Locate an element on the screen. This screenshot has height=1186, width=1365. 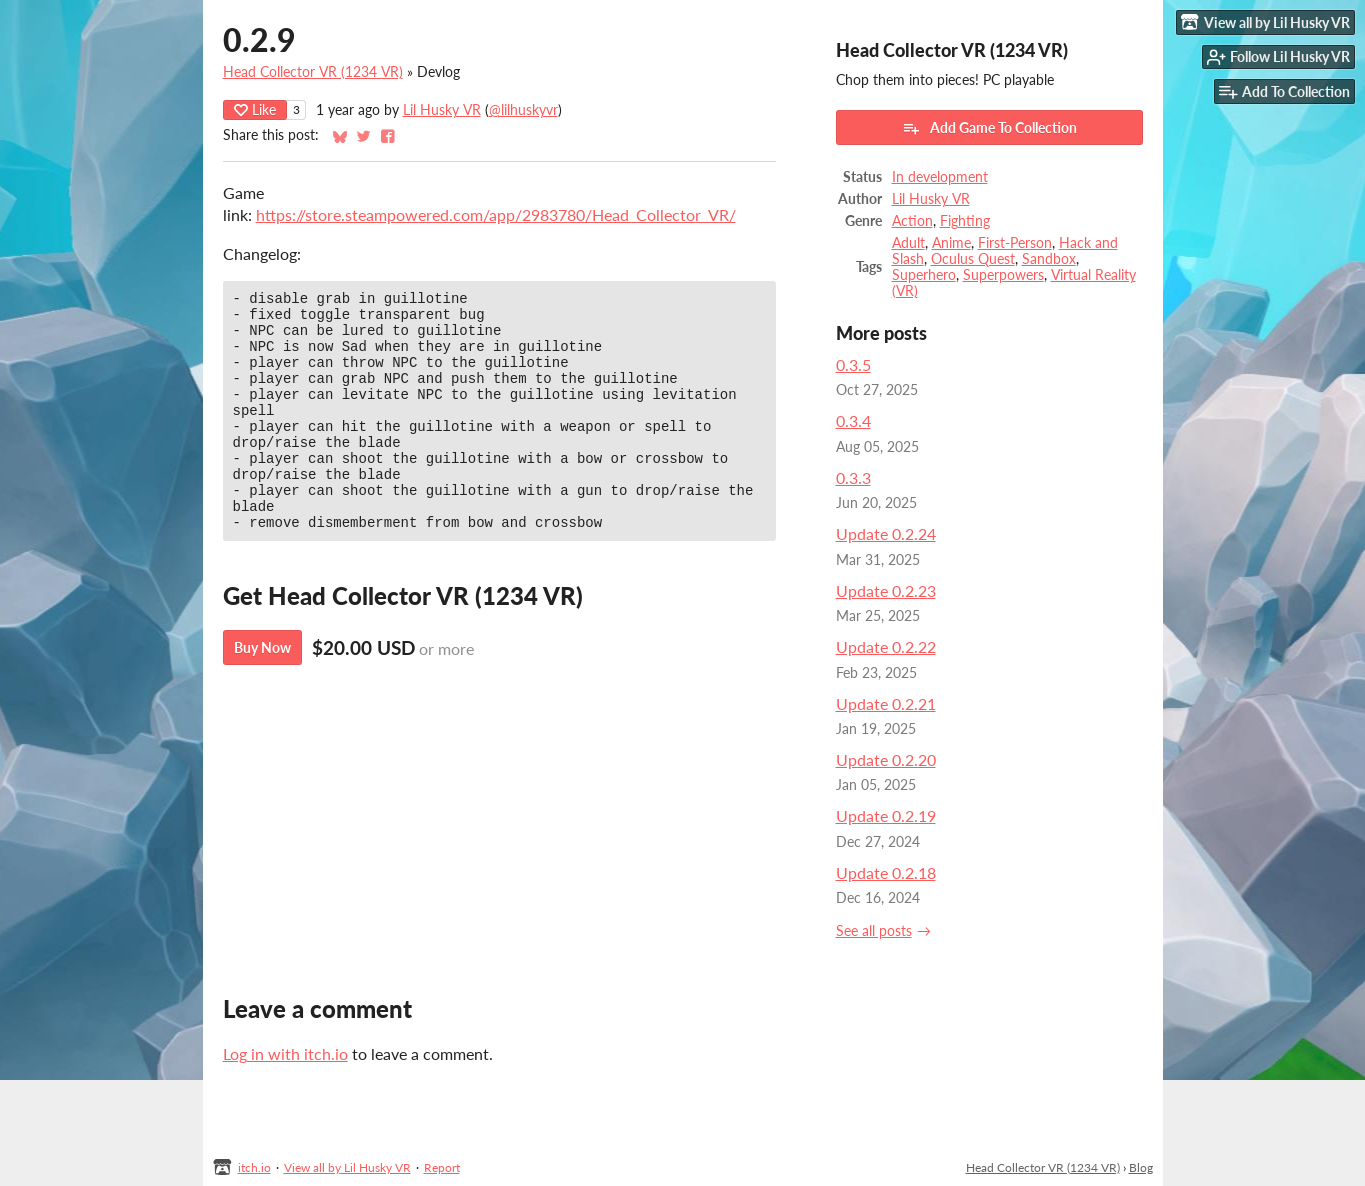
First-Person is located at coordinates (1015, 243).